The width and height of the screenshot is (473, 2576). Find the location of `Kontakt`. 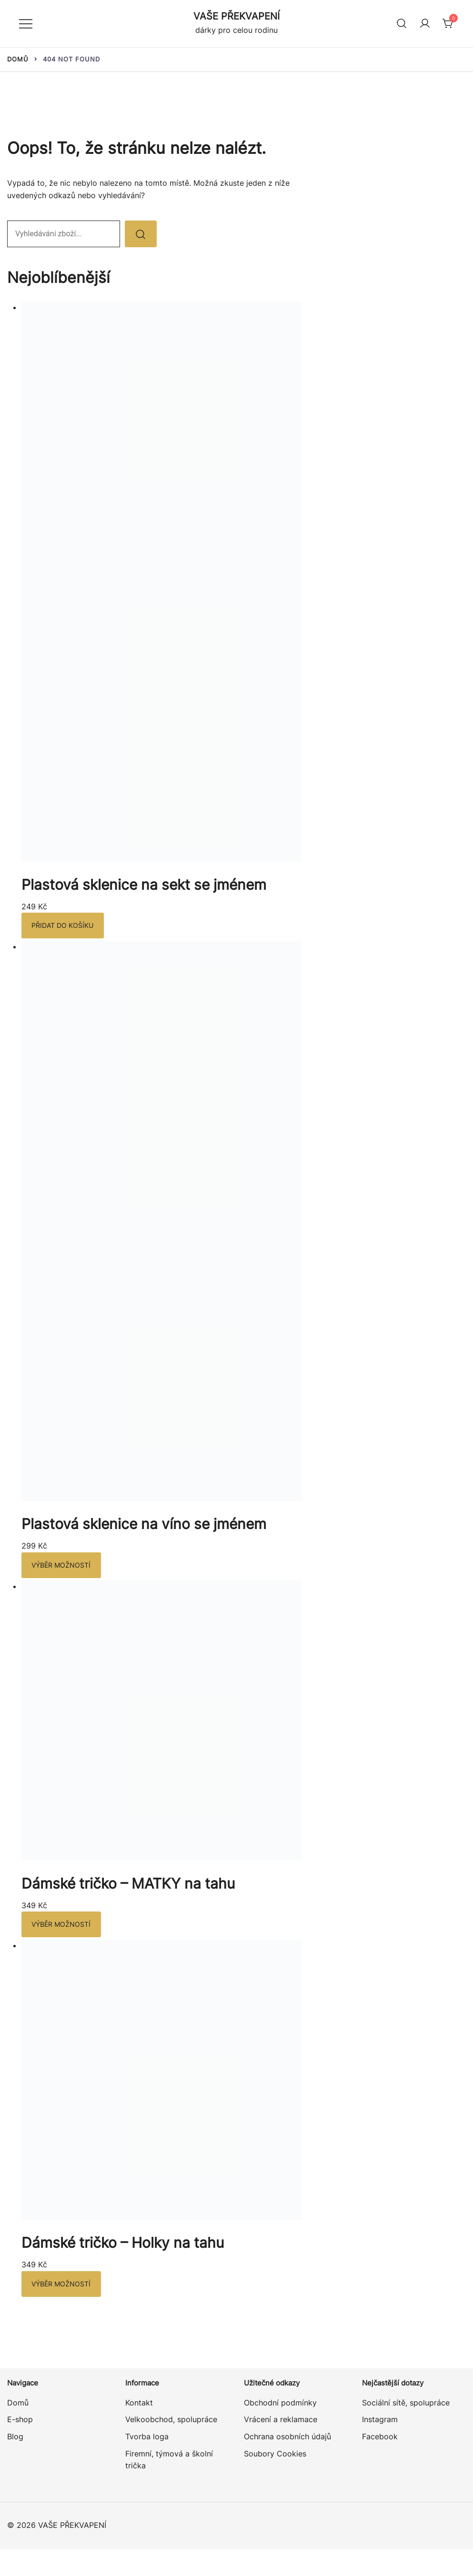

Kontakt is located at coordinates (139, 2403).